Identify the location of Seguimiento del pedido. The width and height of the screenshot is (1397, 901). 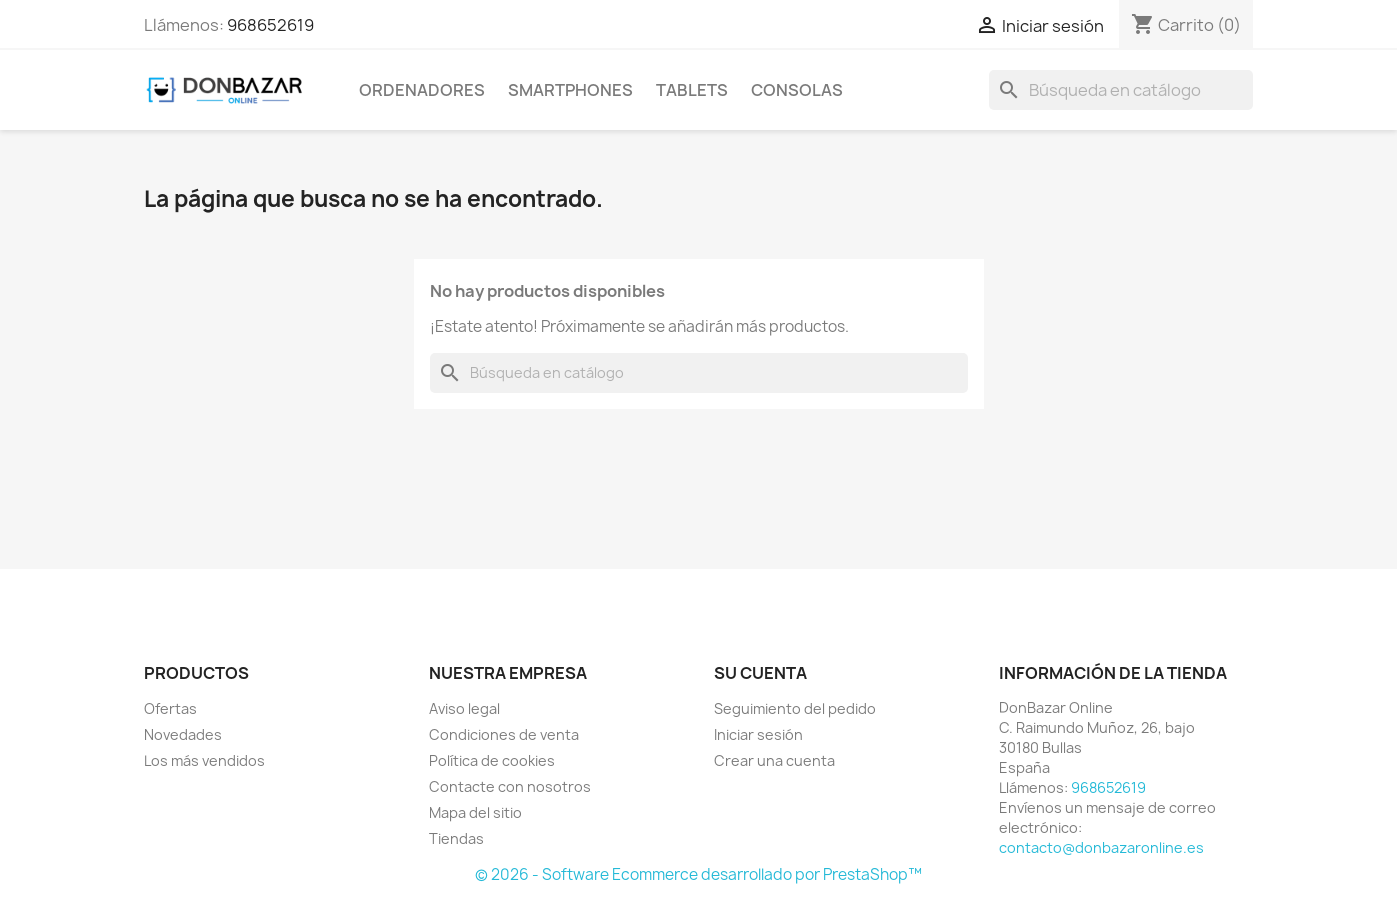
(795, 708).